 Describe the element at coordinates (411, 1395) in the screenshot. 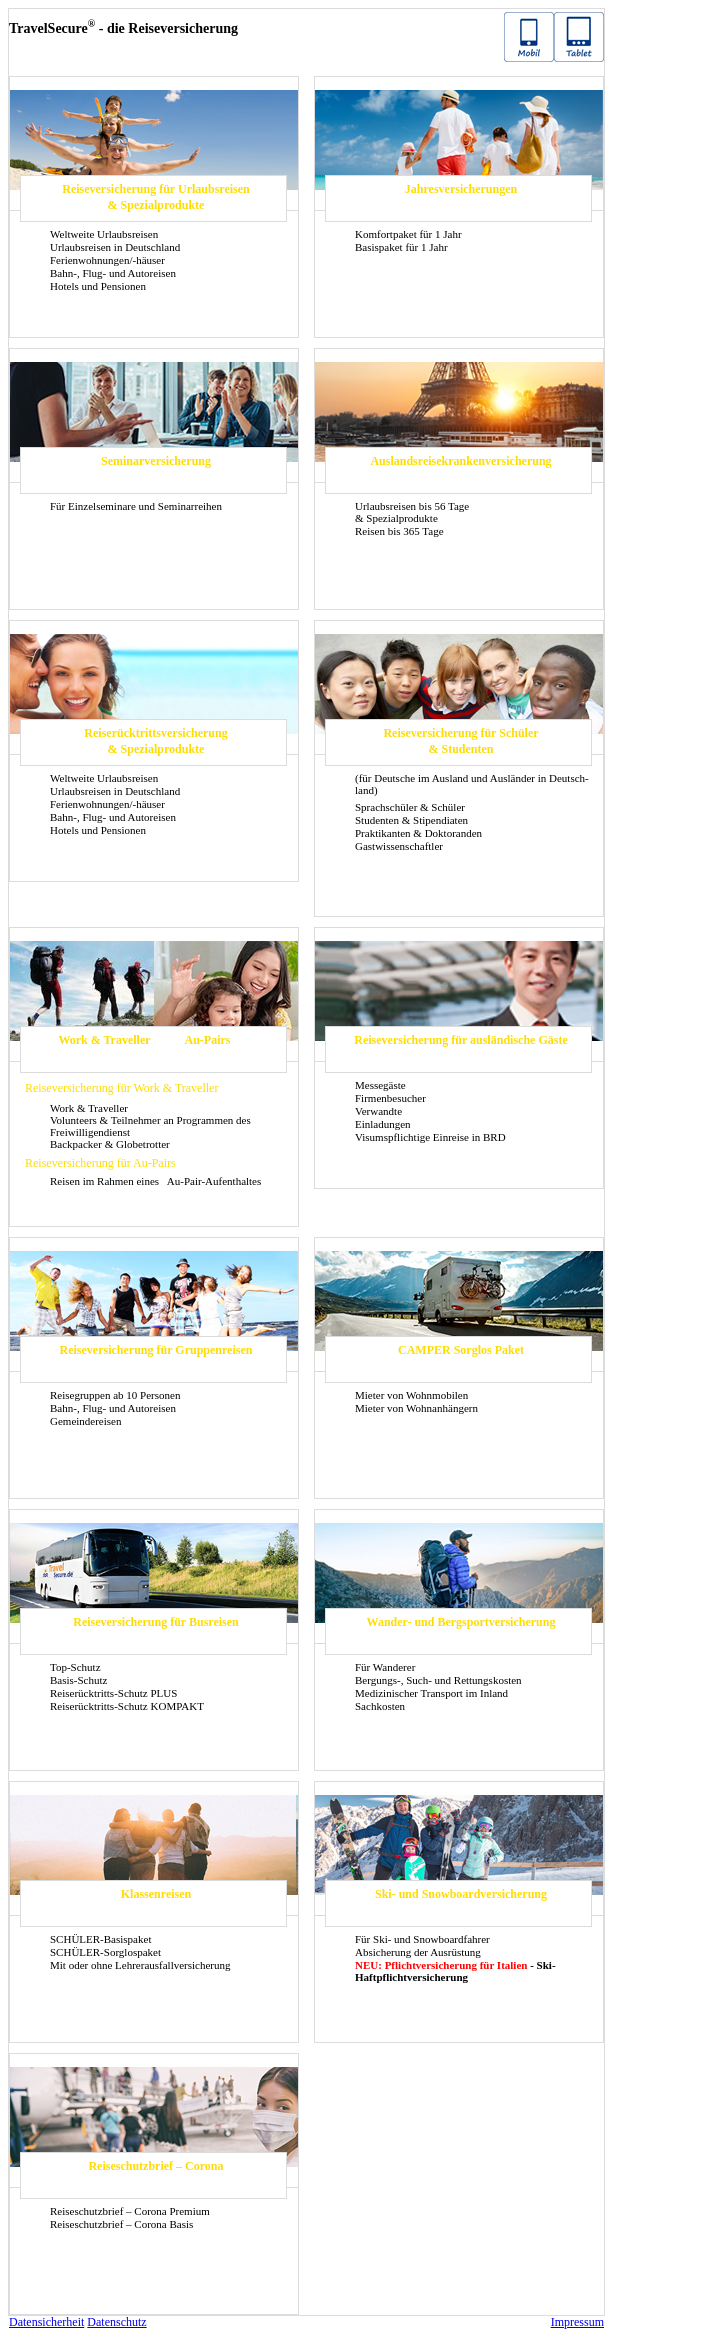

I see `Mie­ter von Wohn­mo­bi­len` at that location.